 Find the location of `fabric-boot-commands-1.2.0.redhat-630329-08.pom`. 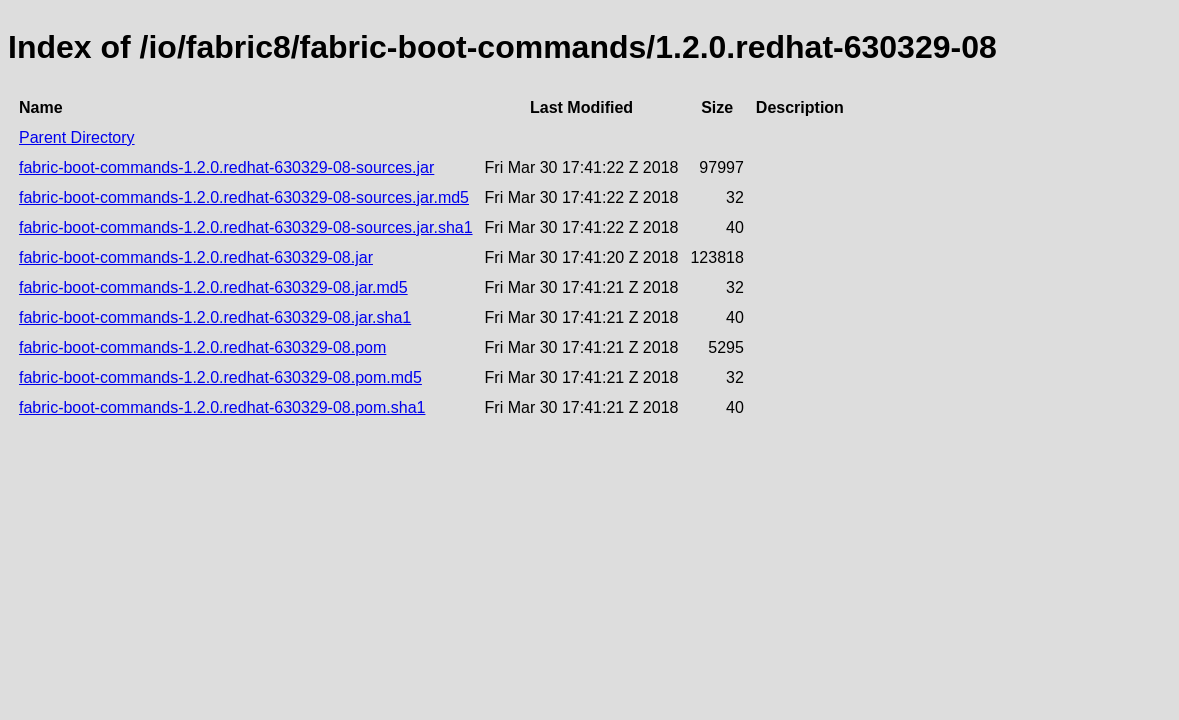

fabric-boot-commands-1.2.0.redhat-630329-08.pom is located at coordinates (202, 347).